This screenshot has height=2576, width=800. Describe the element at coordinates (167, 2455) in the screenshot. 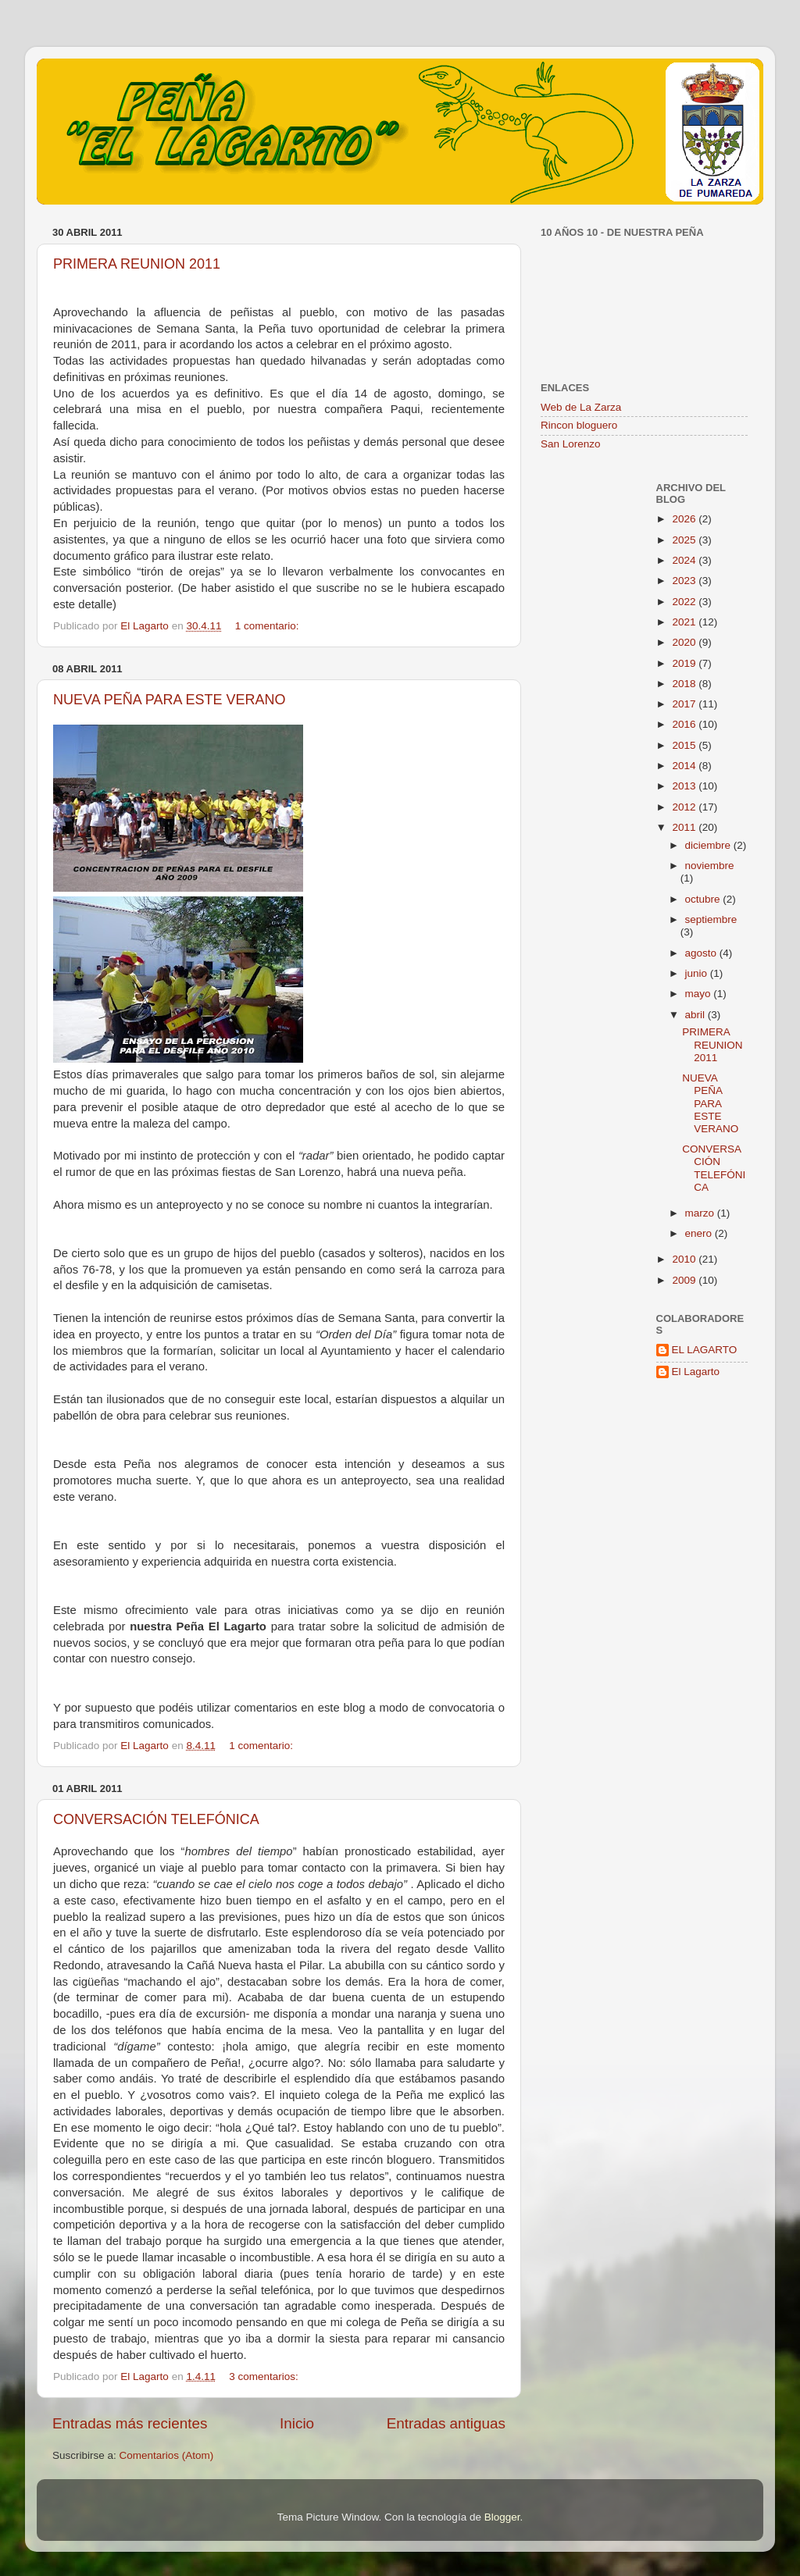

I see `Comentarios (Atom)` at that location.